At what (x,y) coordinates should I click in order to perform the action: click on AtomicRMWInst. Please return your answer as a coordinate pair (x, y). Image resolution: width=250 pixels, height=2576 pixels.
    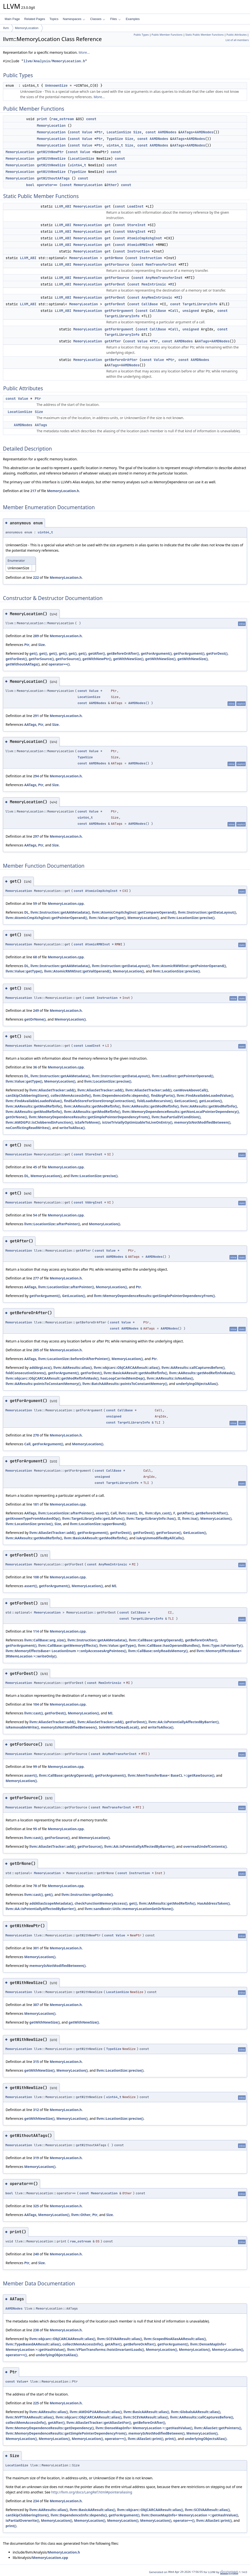
    Looking at the image, I should click on (140, 245).